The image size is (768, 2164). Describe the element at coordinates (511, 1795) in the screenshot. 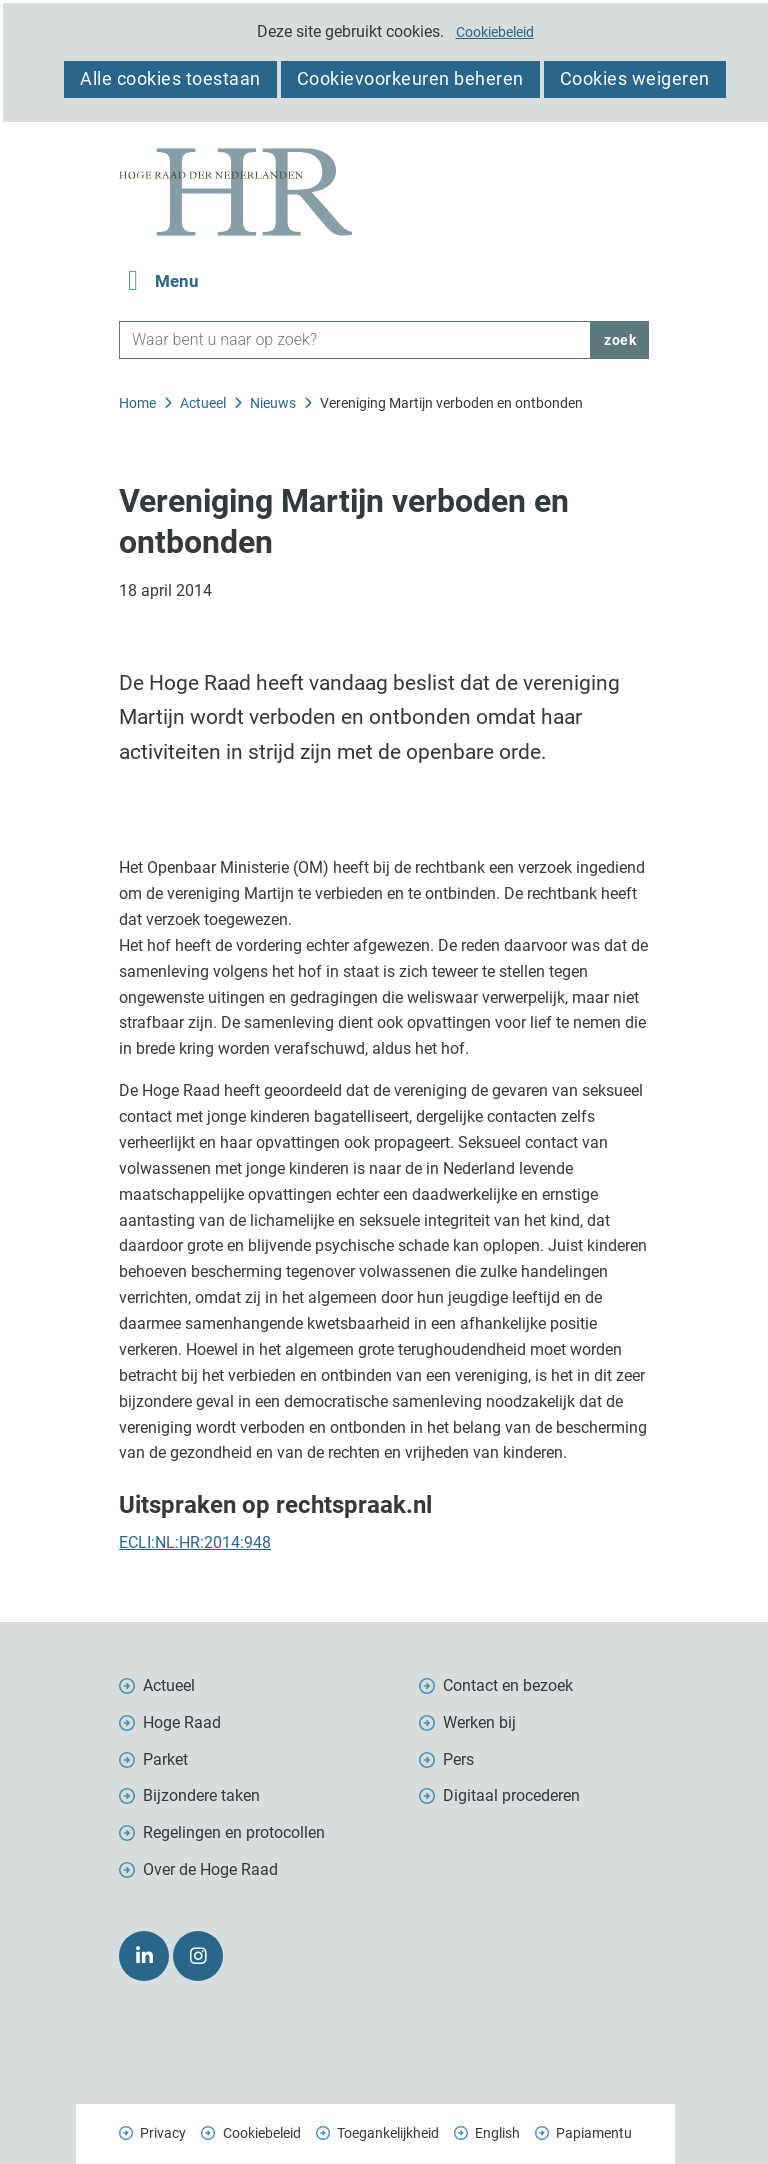

I see `Digitaal procederen` at that location.